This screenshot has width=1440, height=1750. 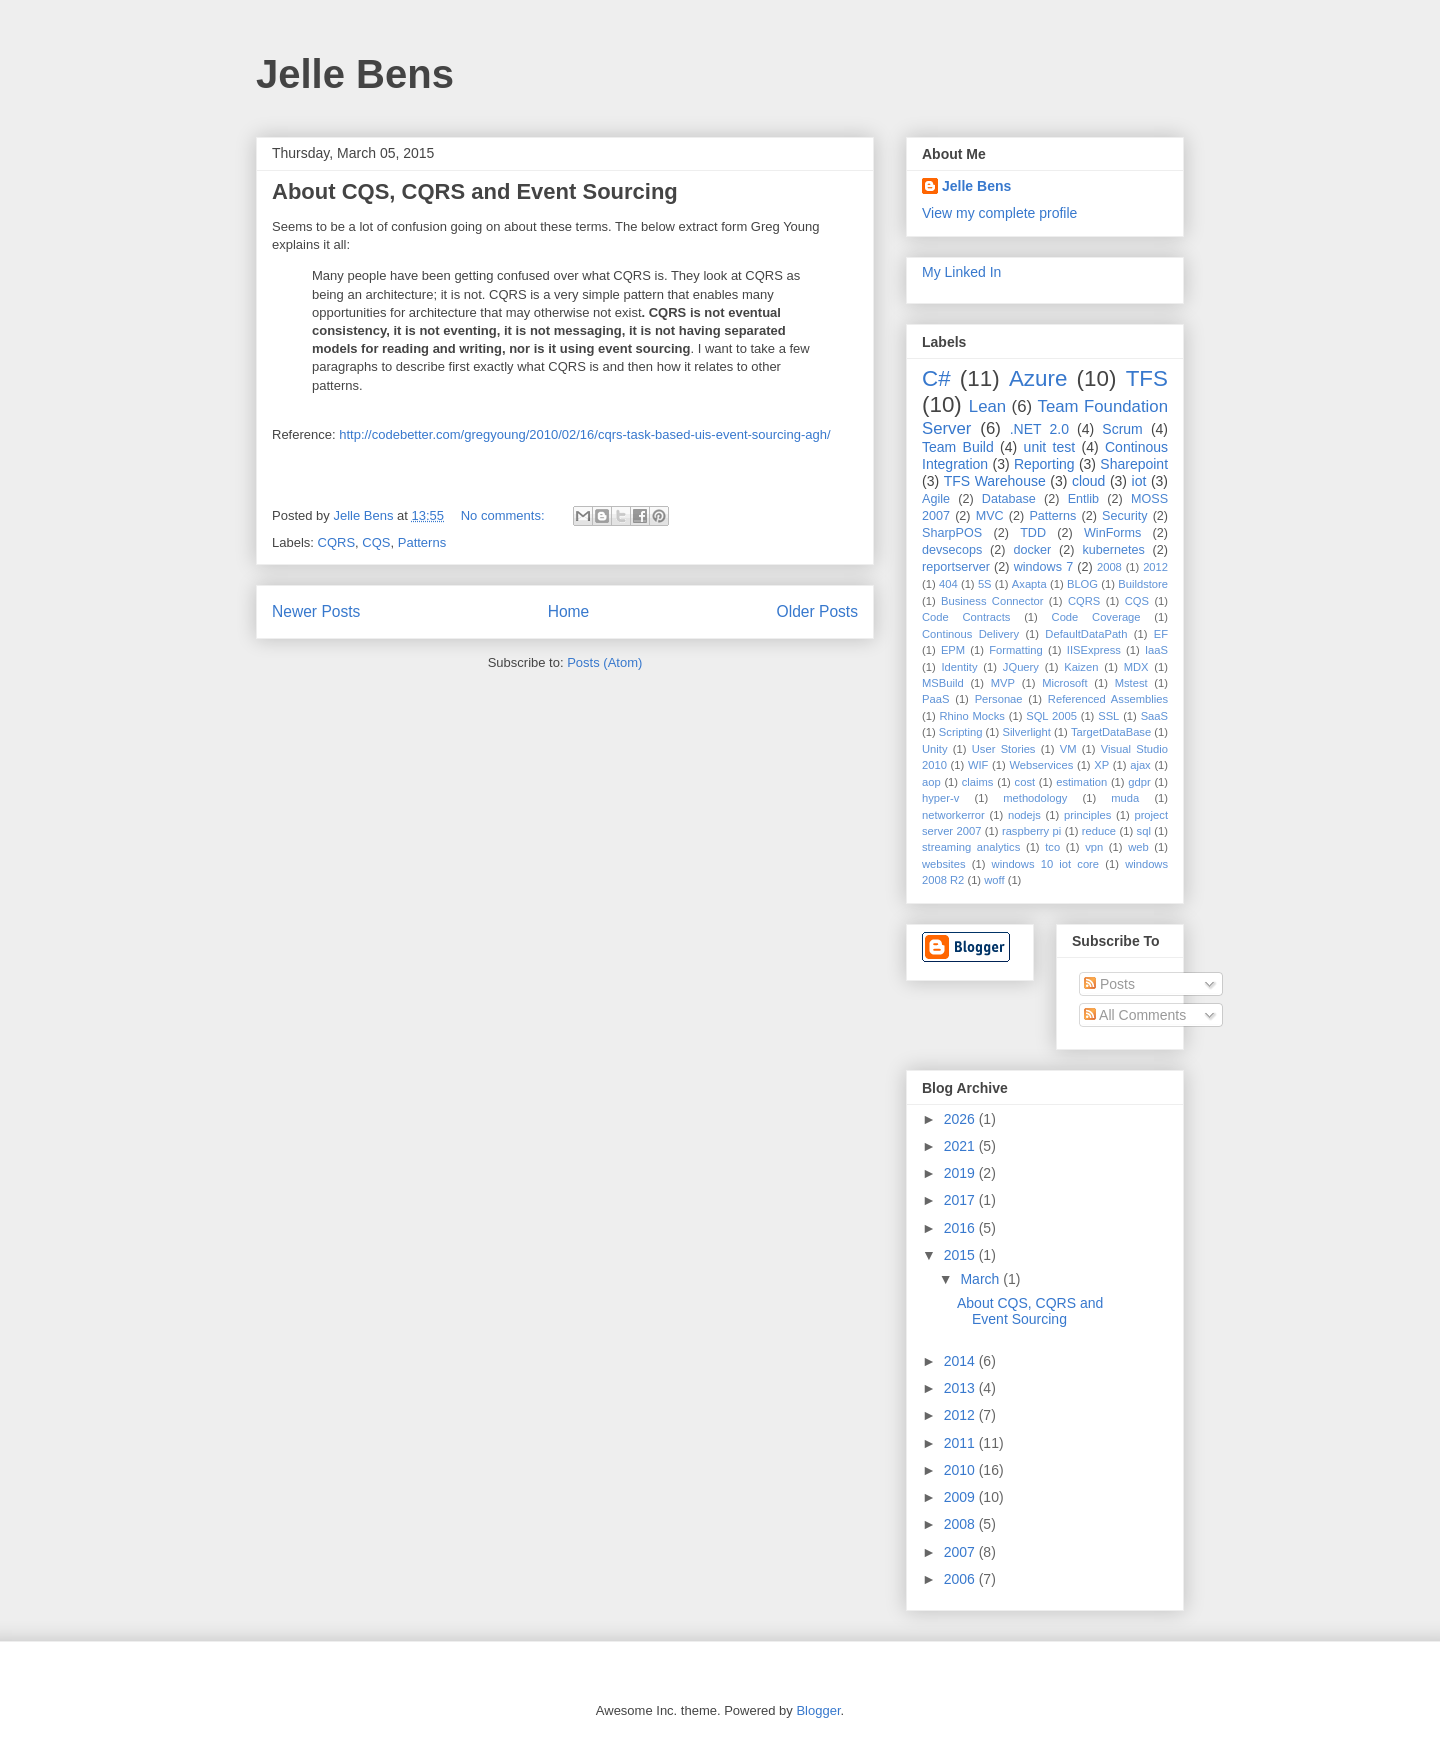 What do you see at coordinates (961, 1388) in the screenshot?
I see `2013` at bounding box center [961, 1388].